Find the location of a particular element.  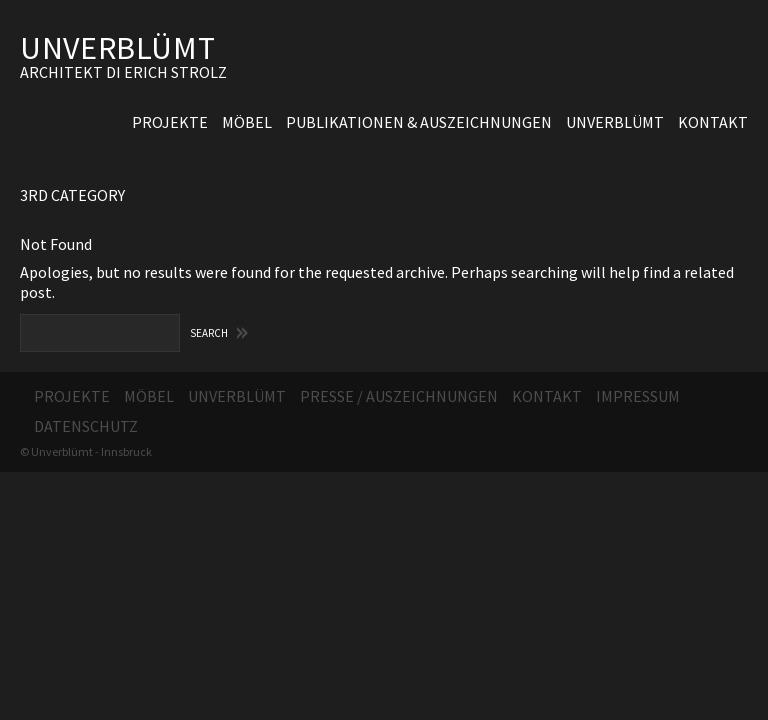

PRESSE / AUSZEICHNUNGEN is located at coordinates (399, 396).